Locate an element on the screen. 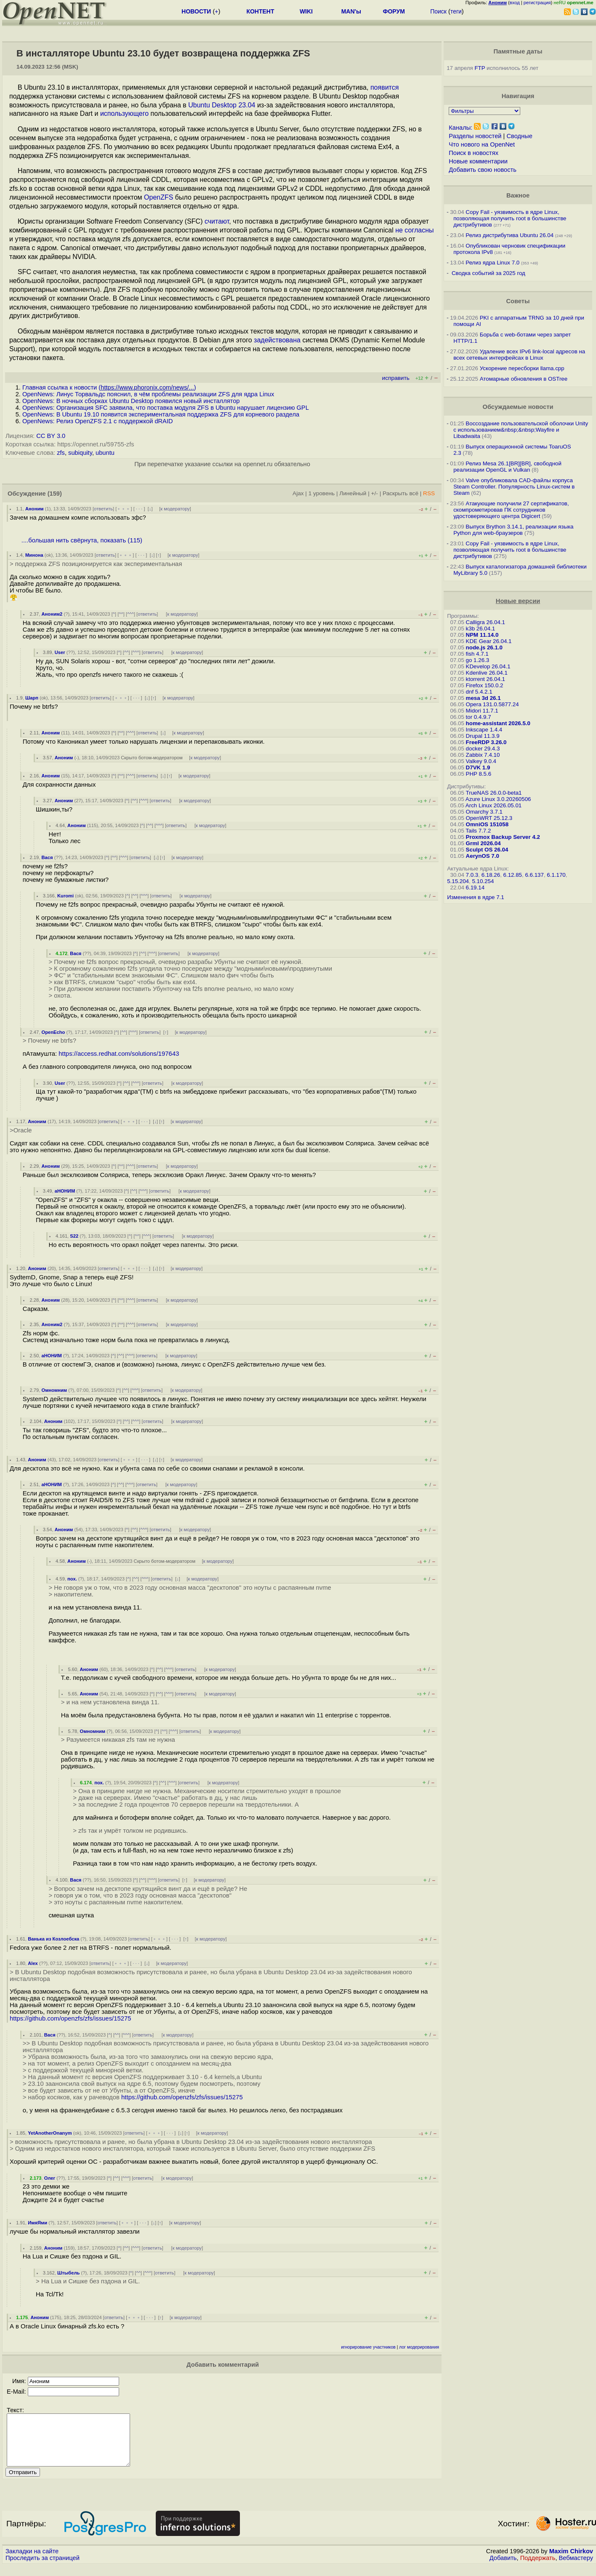  Kdenlive 26.04.1 is located at coordinates (487, 673).